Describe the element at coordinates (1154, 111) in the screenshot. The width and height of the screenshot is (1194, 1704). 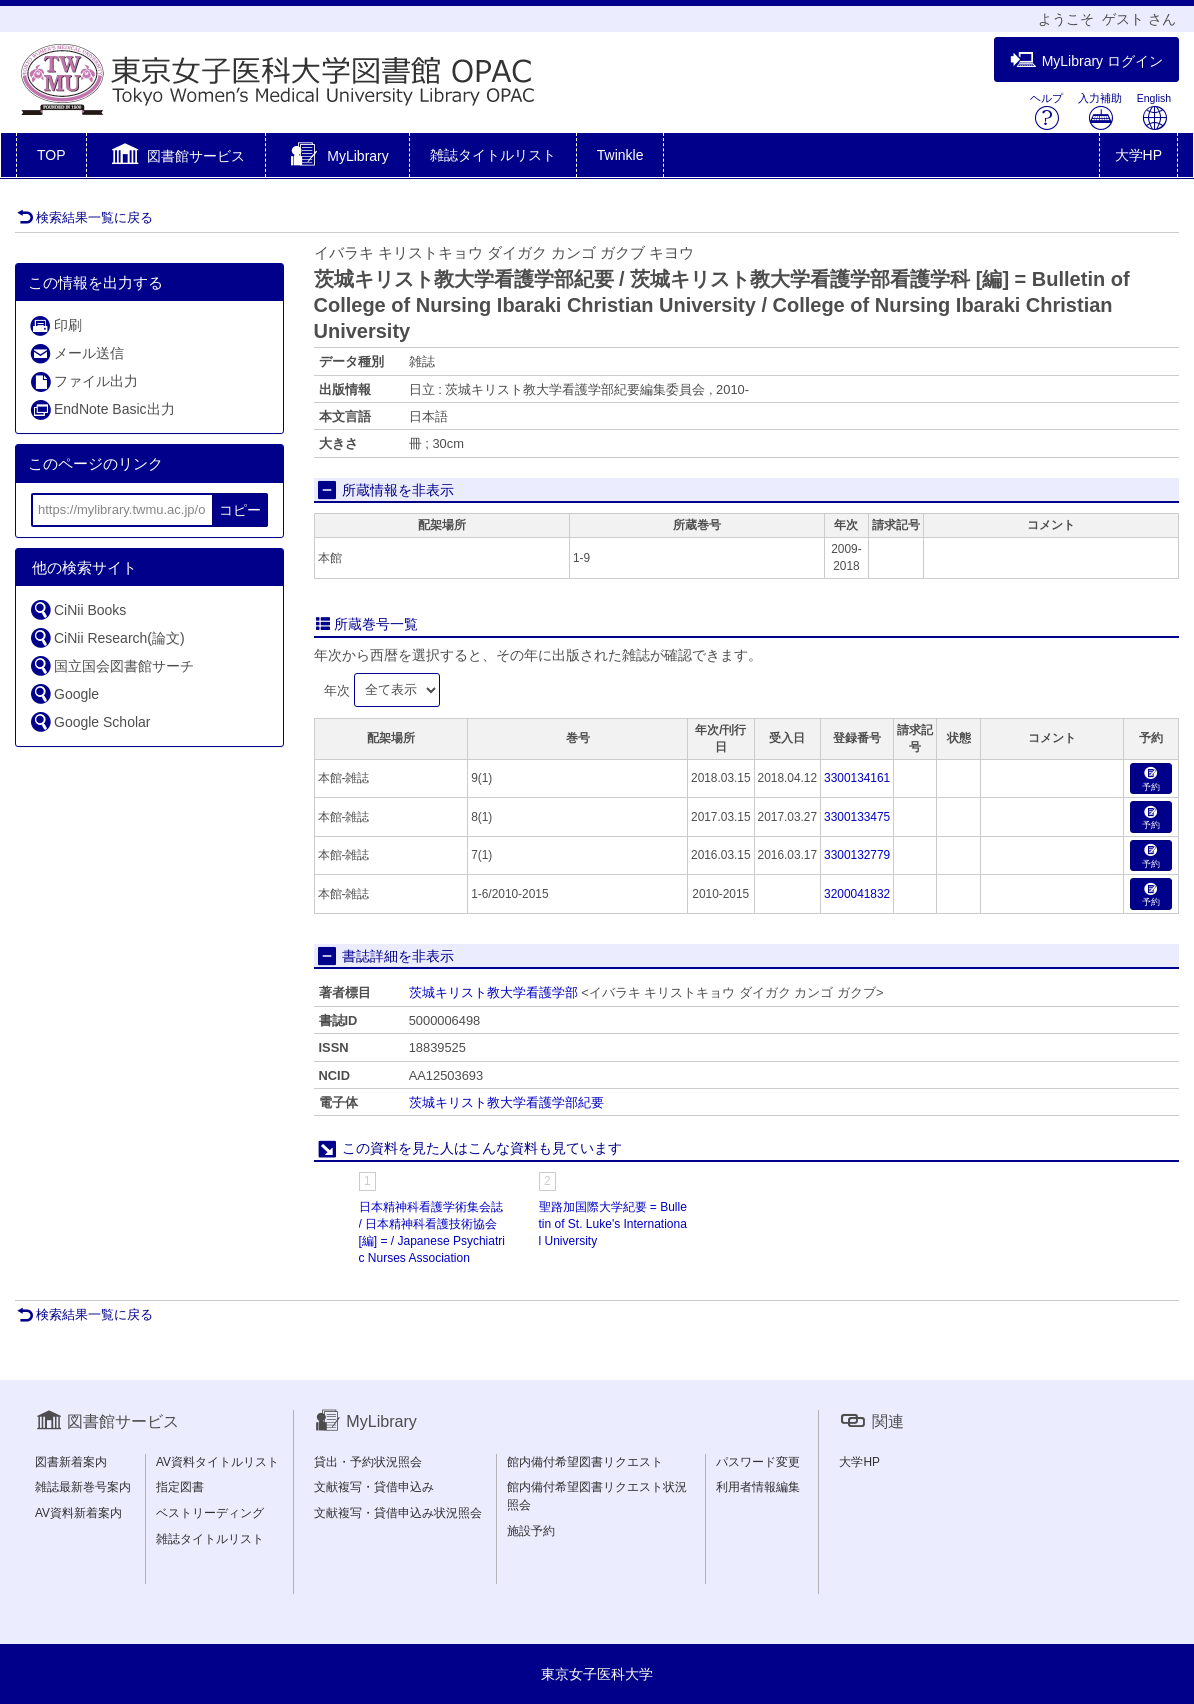
I see `English` at that location.